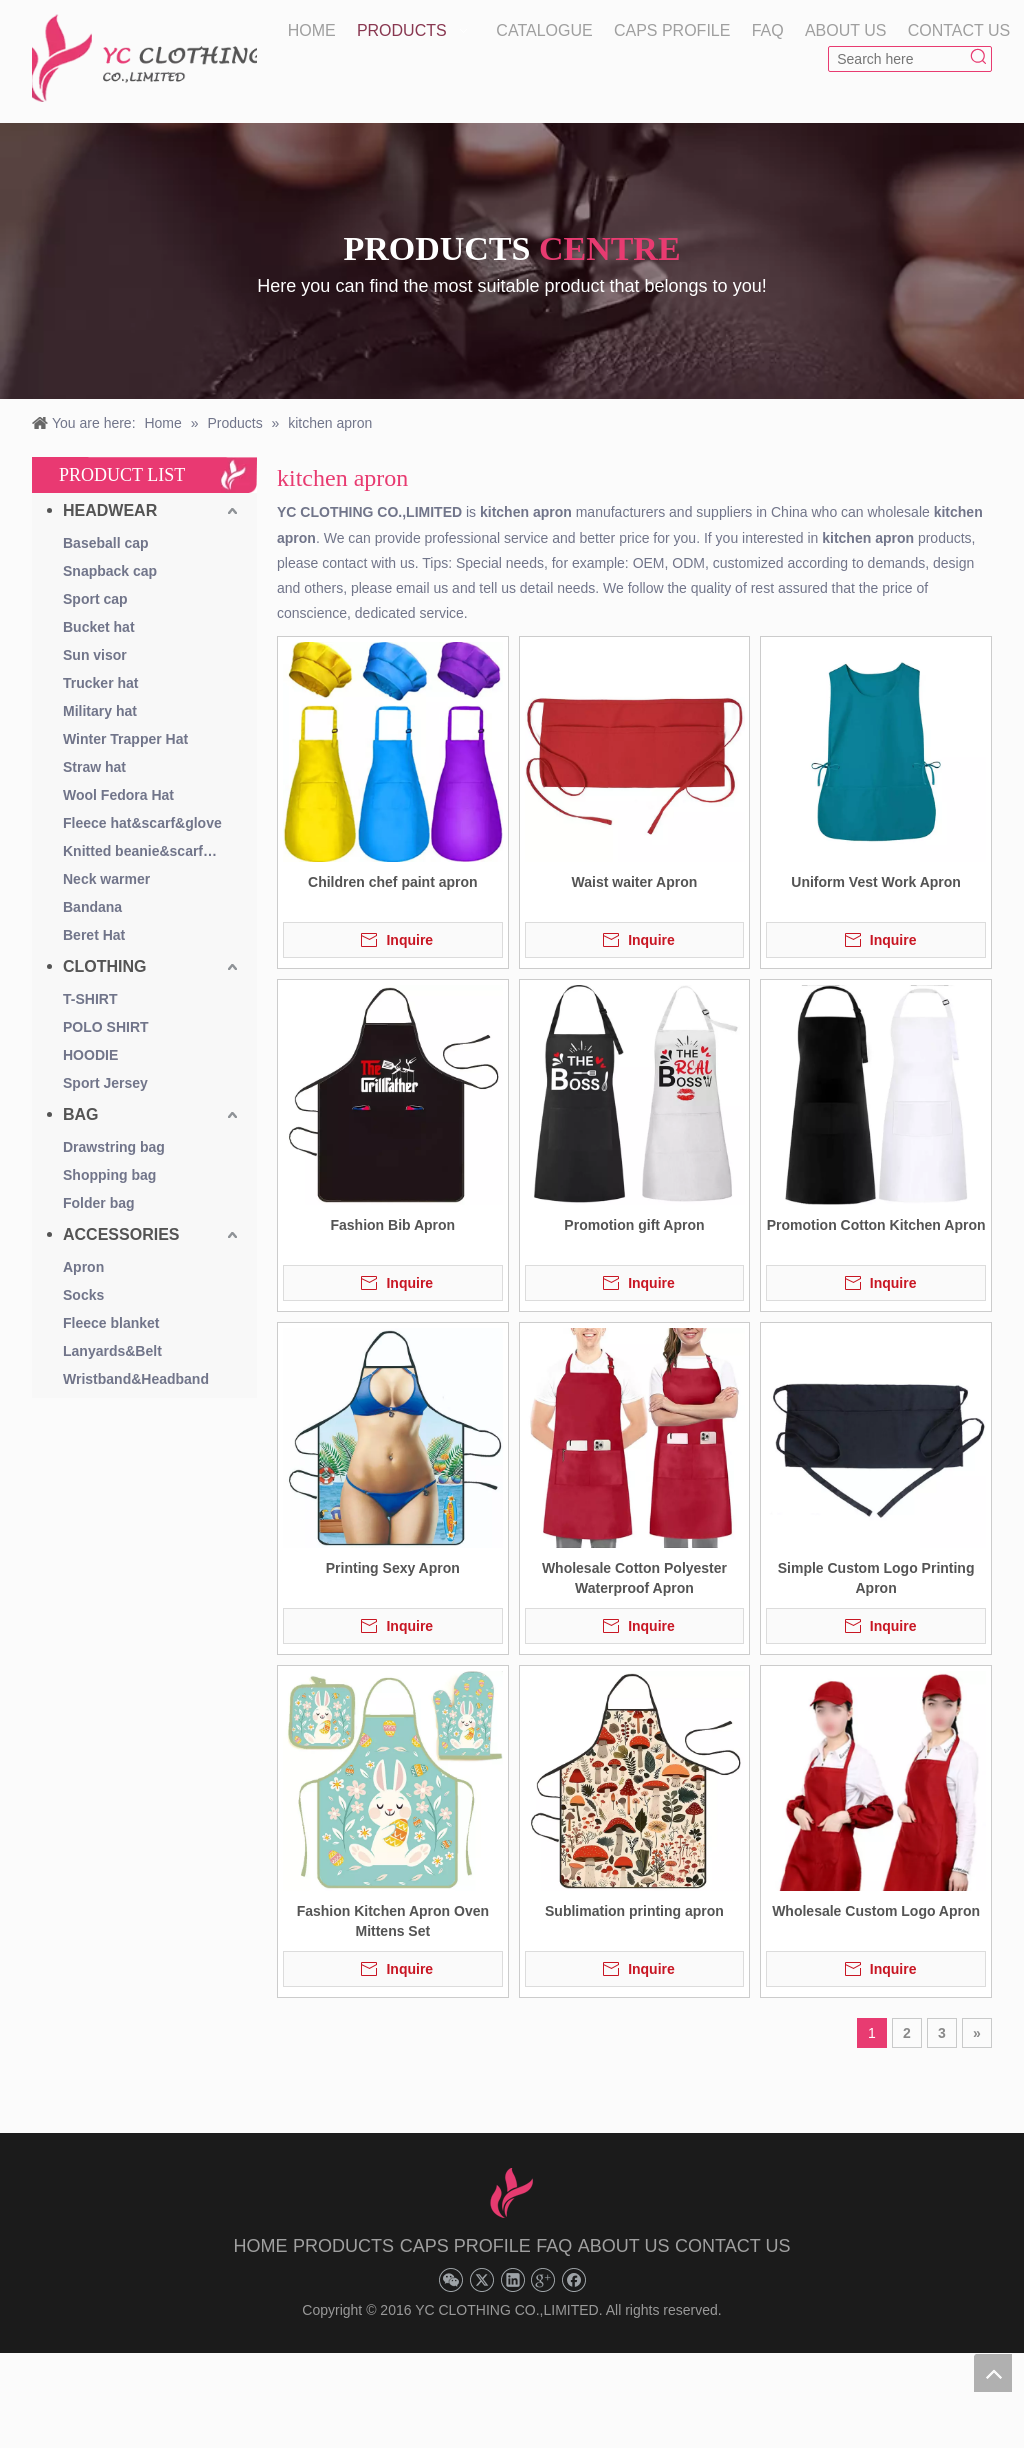 The width and height of the screenshot is (1024, 2448). Describe the element at coordinates (876, 1578) in the screenshot. I see `Simple Custom Logo Printing Apron` at that location.